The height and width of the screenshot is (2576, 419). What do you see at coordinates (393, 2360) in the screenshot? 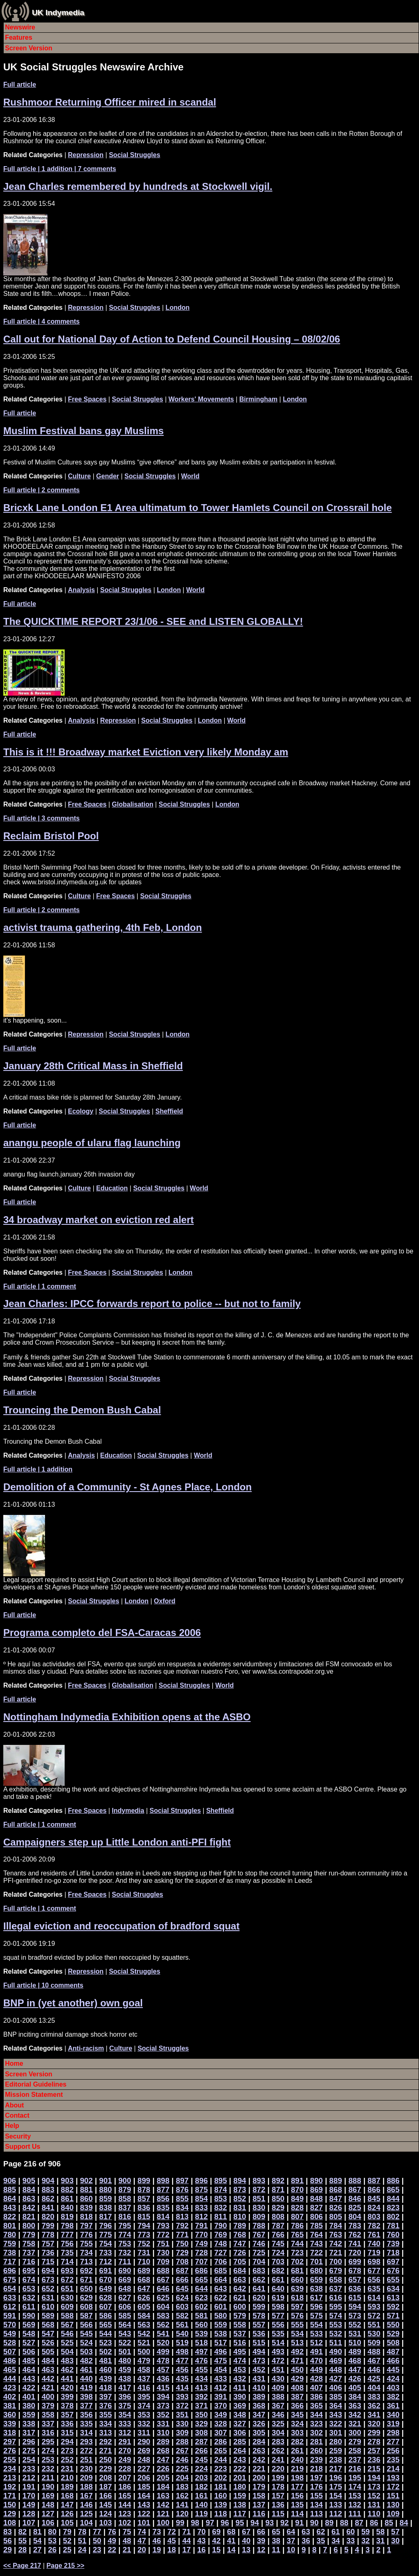
I see `466` at bounding box center [393, 2360].